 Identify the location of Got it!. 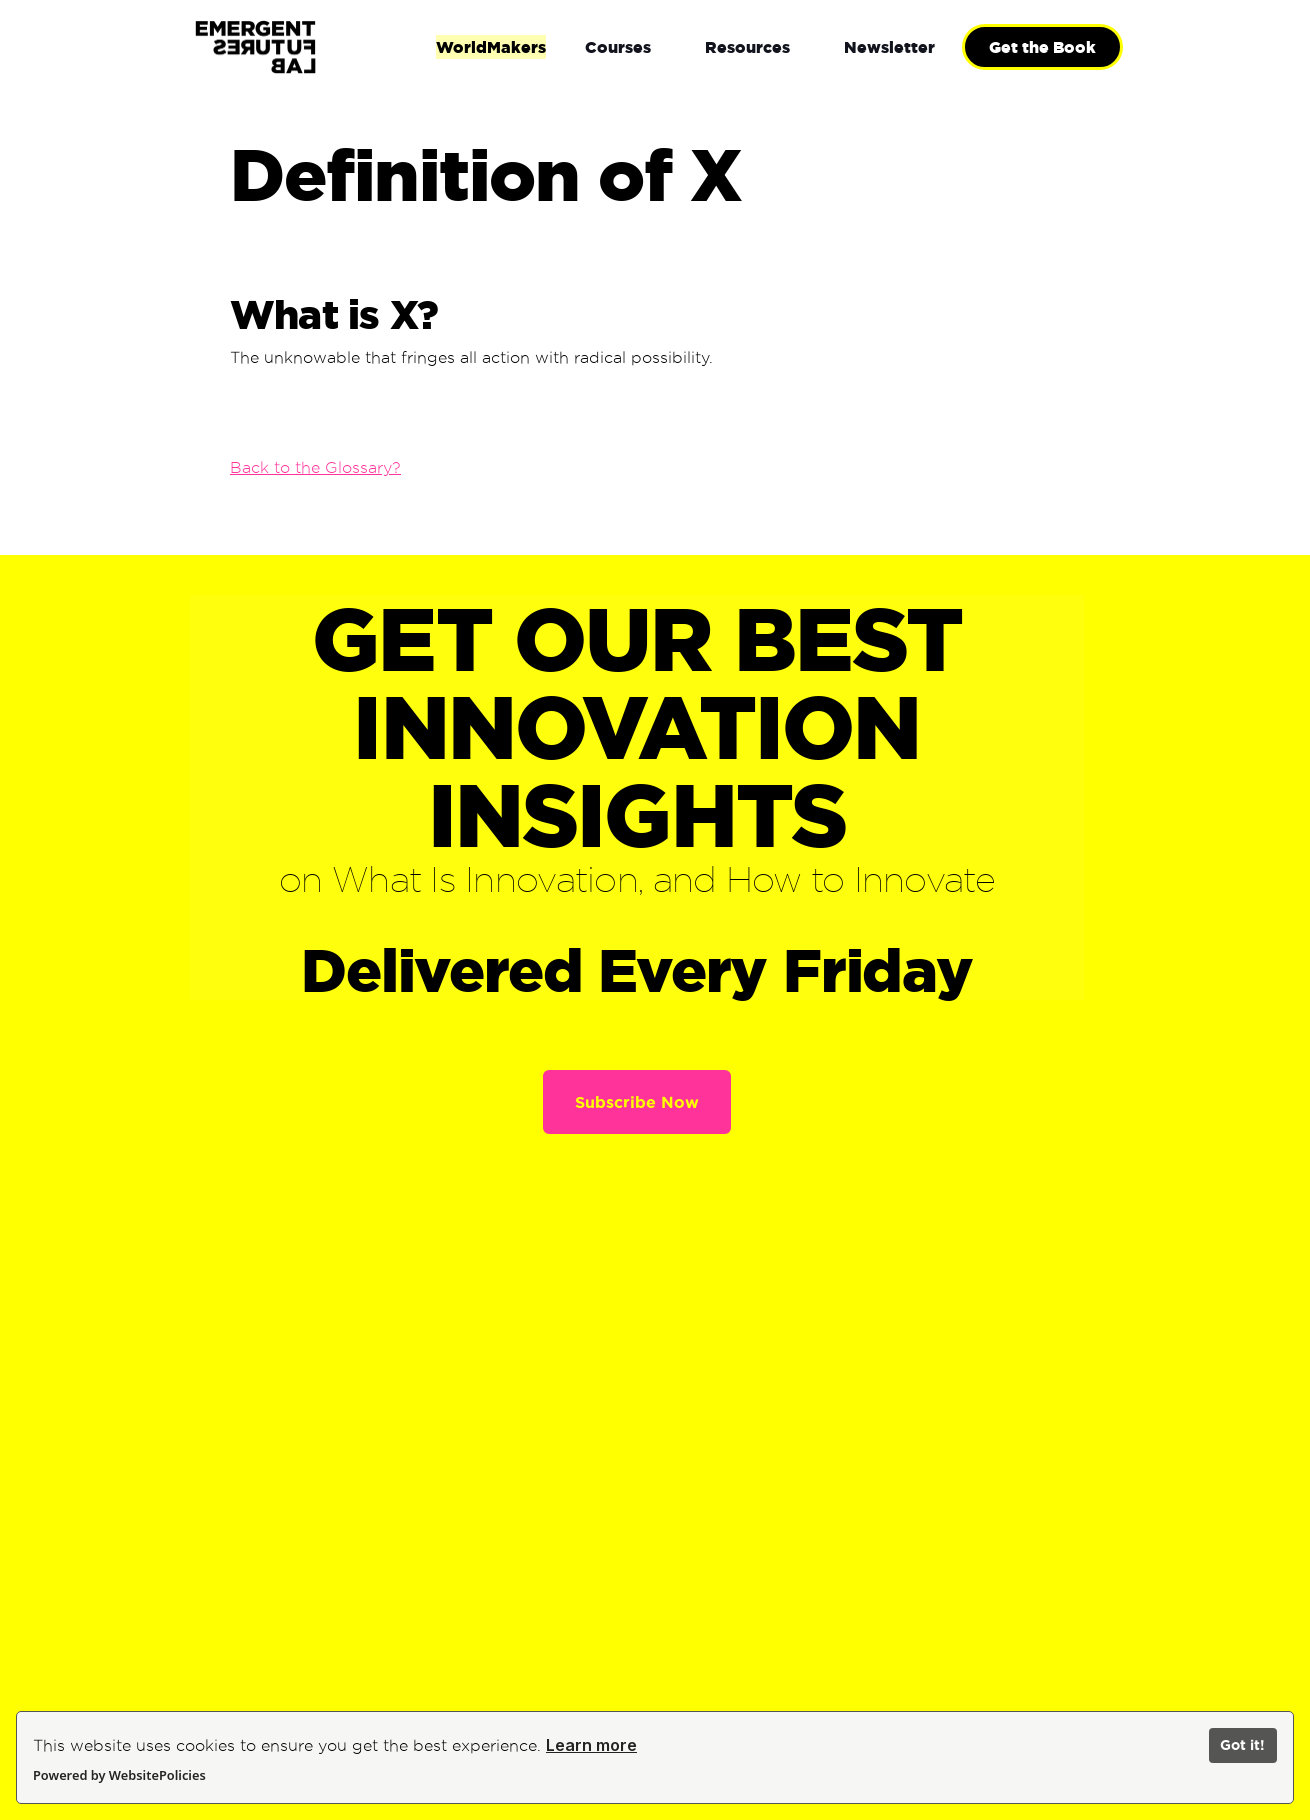
(1242, 1745).